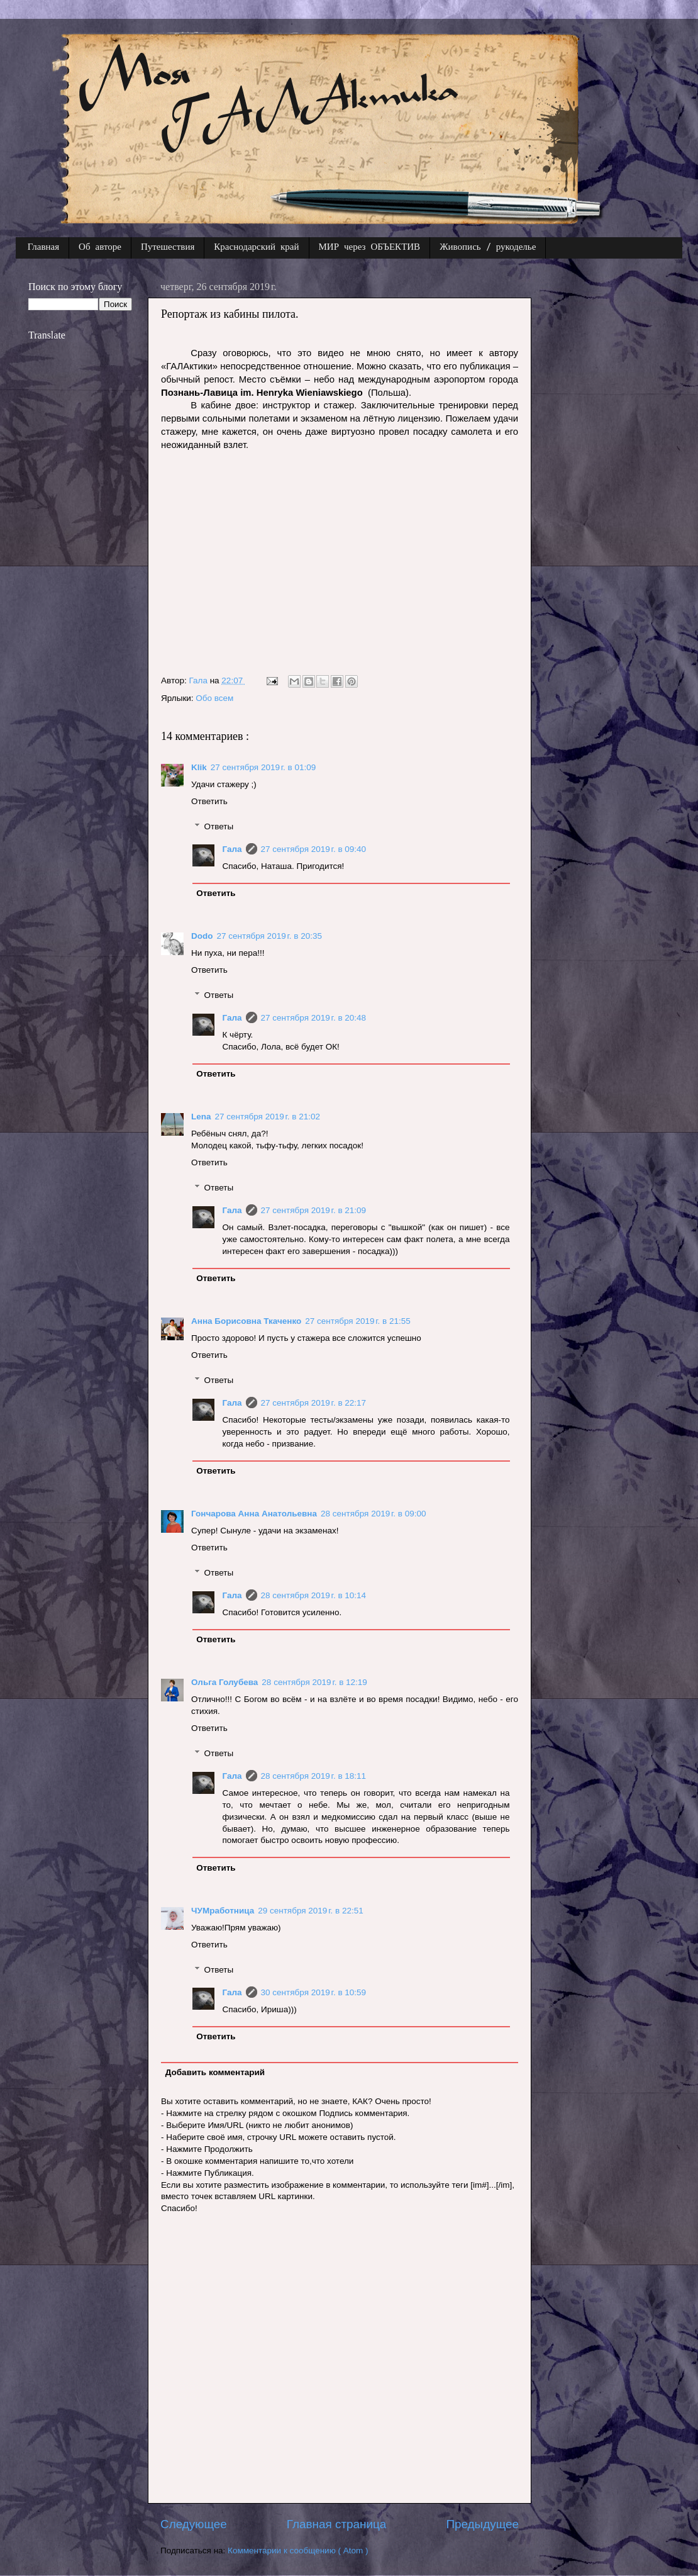 This screenshot has width=698, height=2576. Describe the element at coordinates (268, 1116) in the screenshot. I see `27 сентября 2019 г. в 21:02` at that location.